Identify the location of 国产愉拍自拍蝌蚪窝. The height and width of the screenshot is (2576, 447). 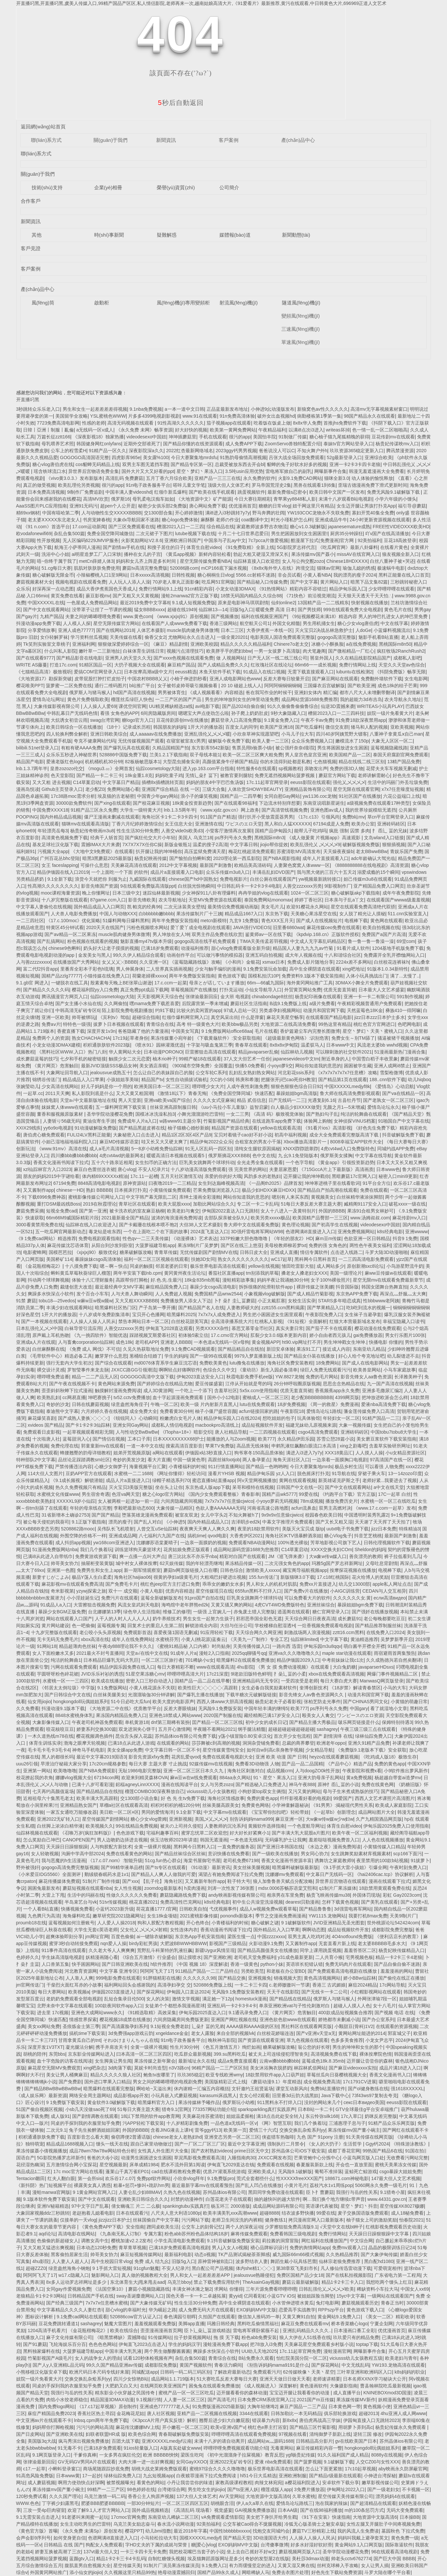
(190, 858).